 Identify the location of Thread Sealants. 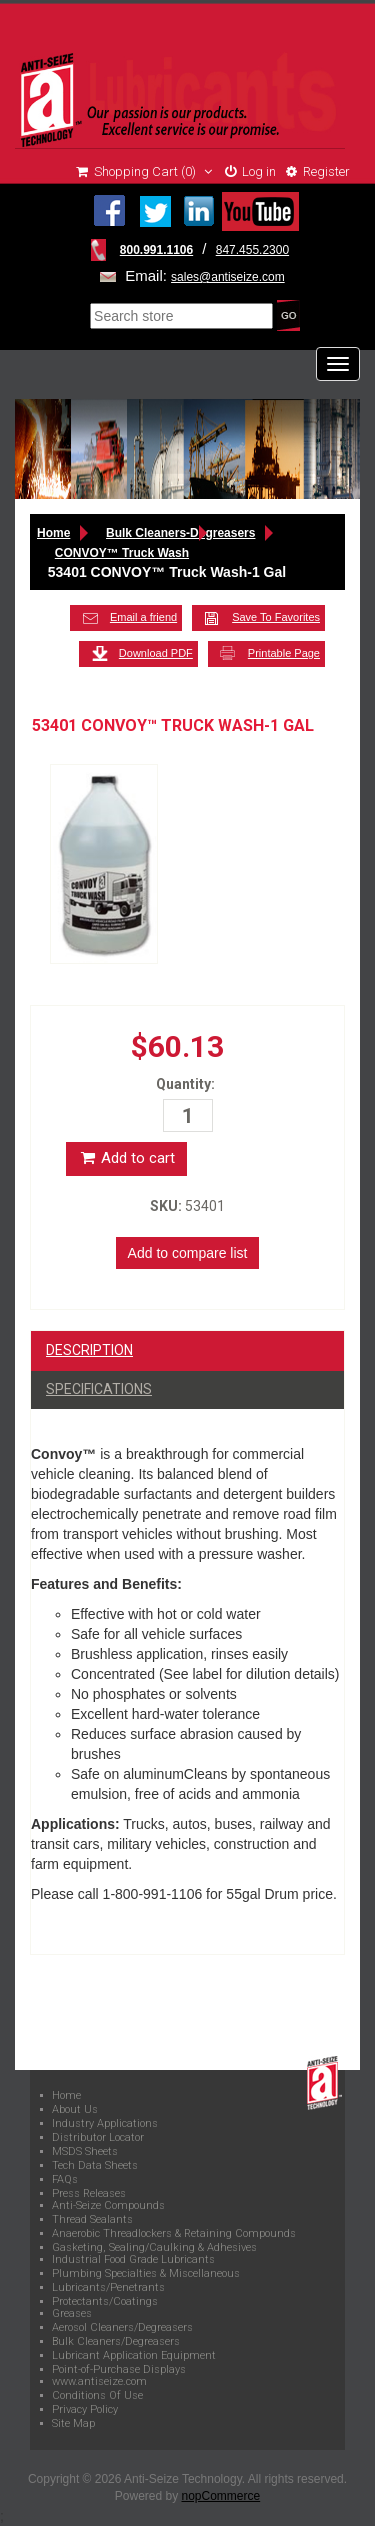
(92, 2220).